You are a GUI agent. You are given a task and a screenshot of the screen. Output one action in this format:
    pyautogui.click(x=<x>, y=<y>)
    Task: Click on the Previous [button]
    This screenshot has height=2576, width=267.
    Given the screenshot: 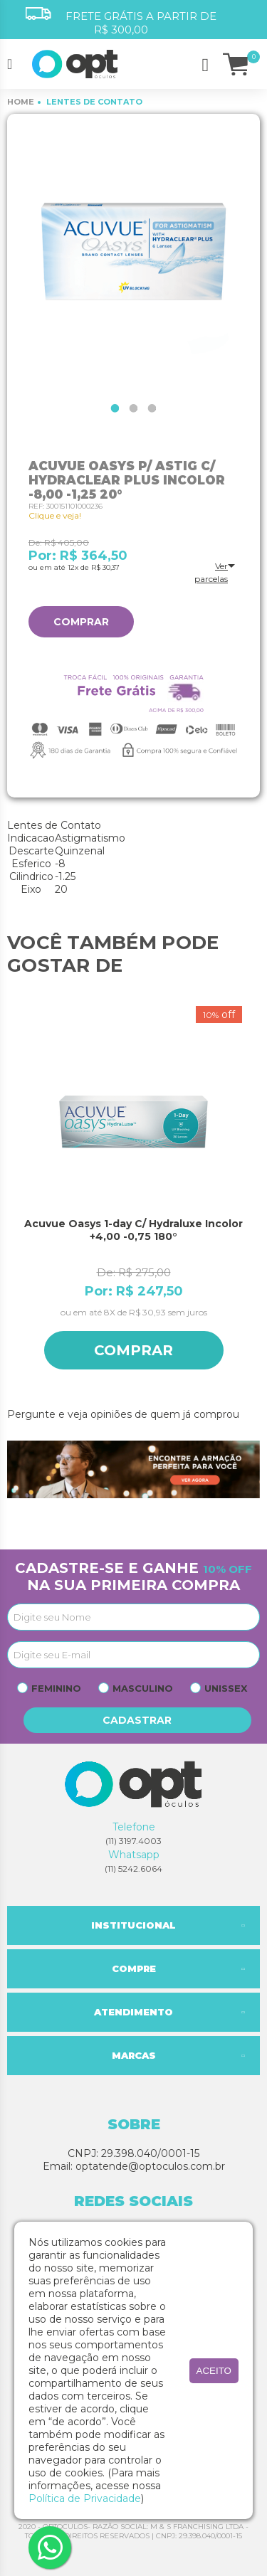 What is the action you would take?
    pyautogui.click(x=14, y=1200)
    